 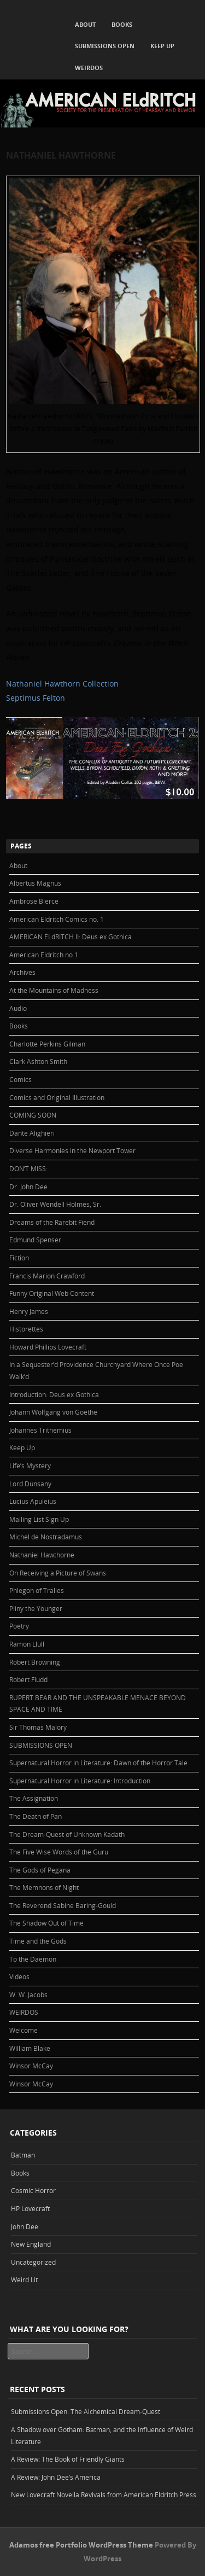 I want to click on Lord Dunsany, so click(x=30, y=1483).